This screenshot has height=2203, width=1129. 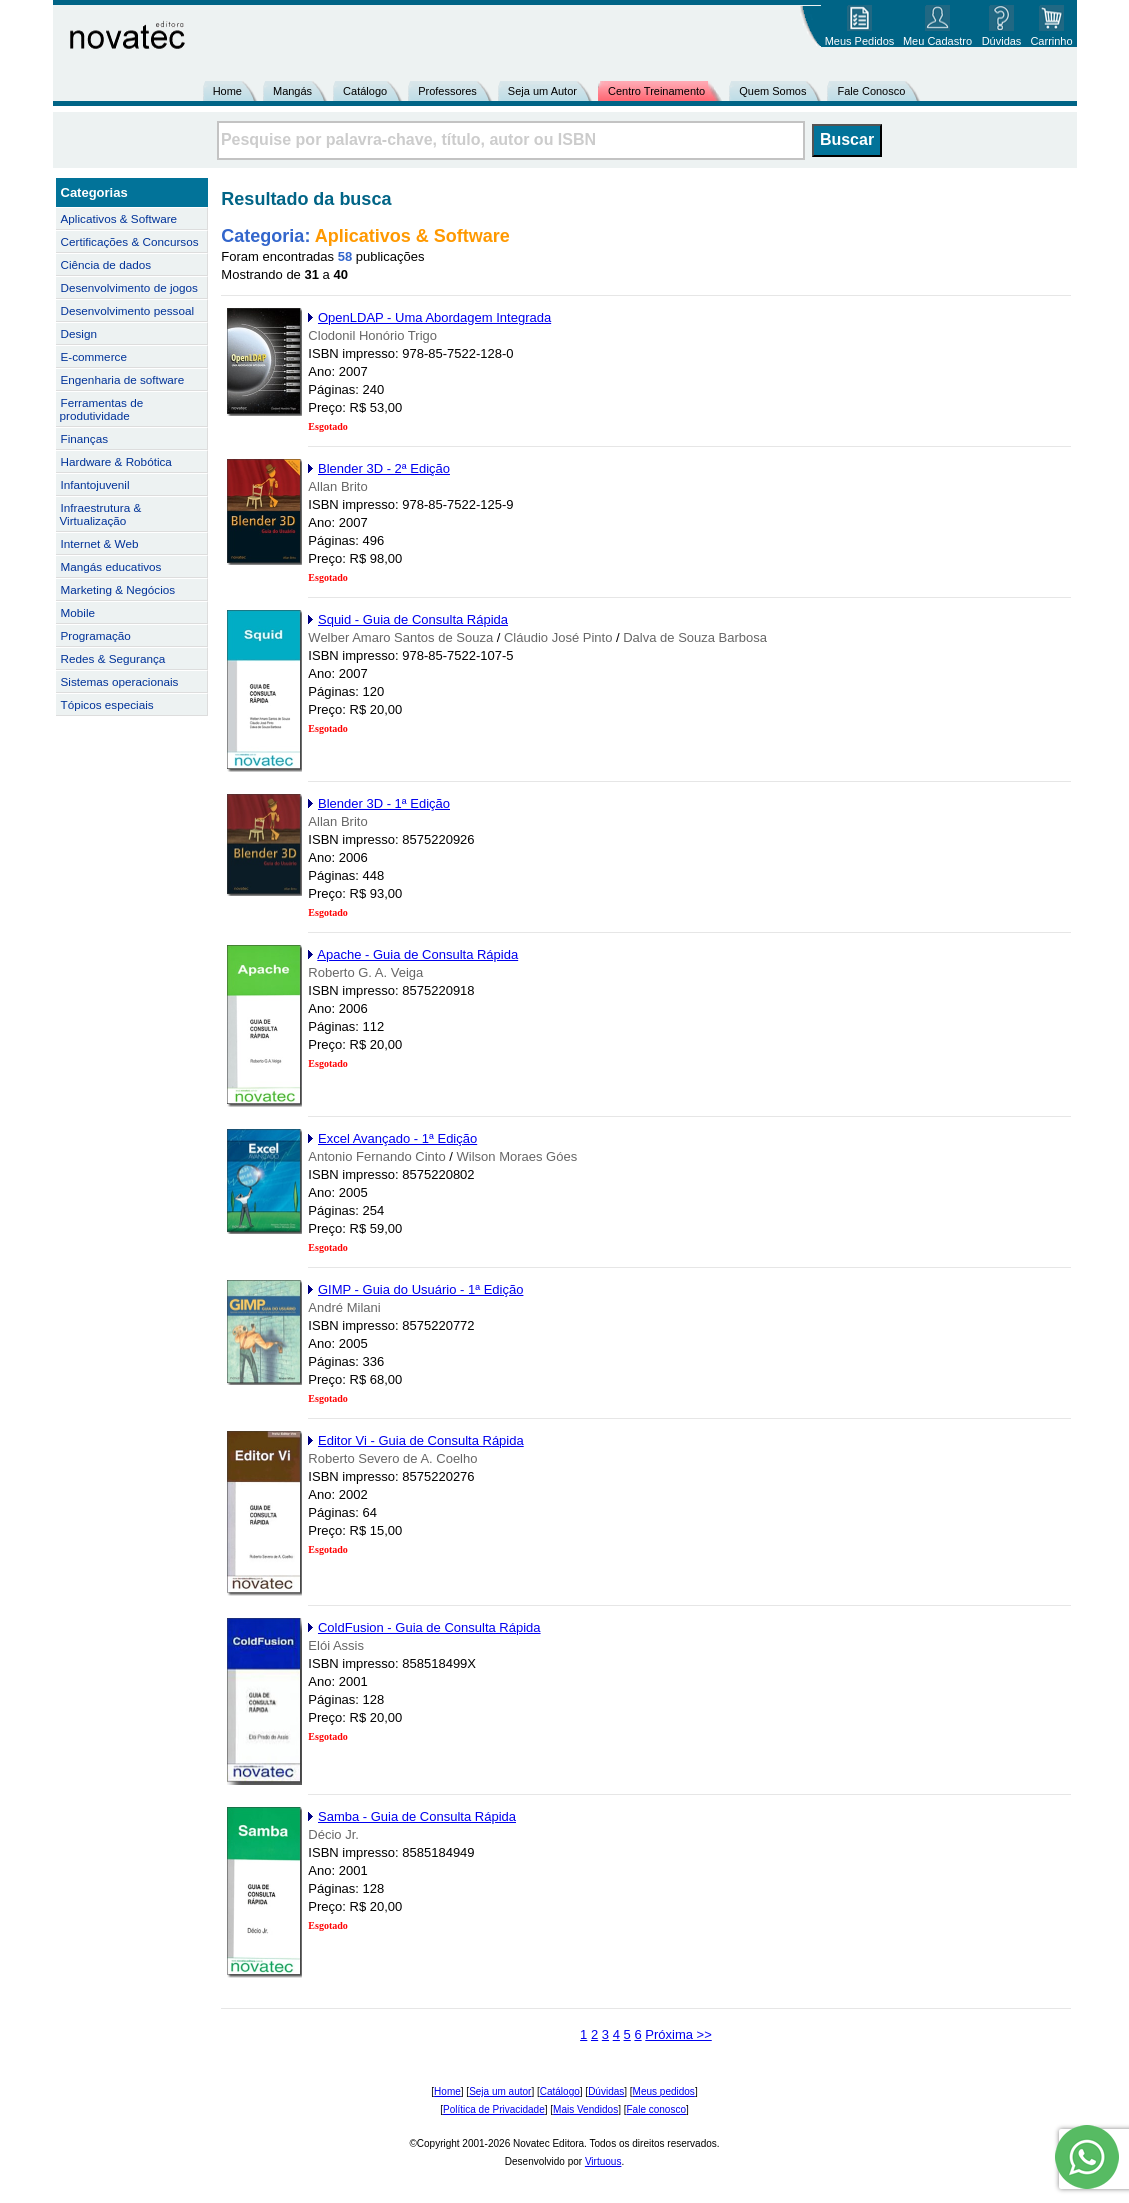 I want to click on Squid - Guia de Consulta Rápida, so click(x=413, y=619).